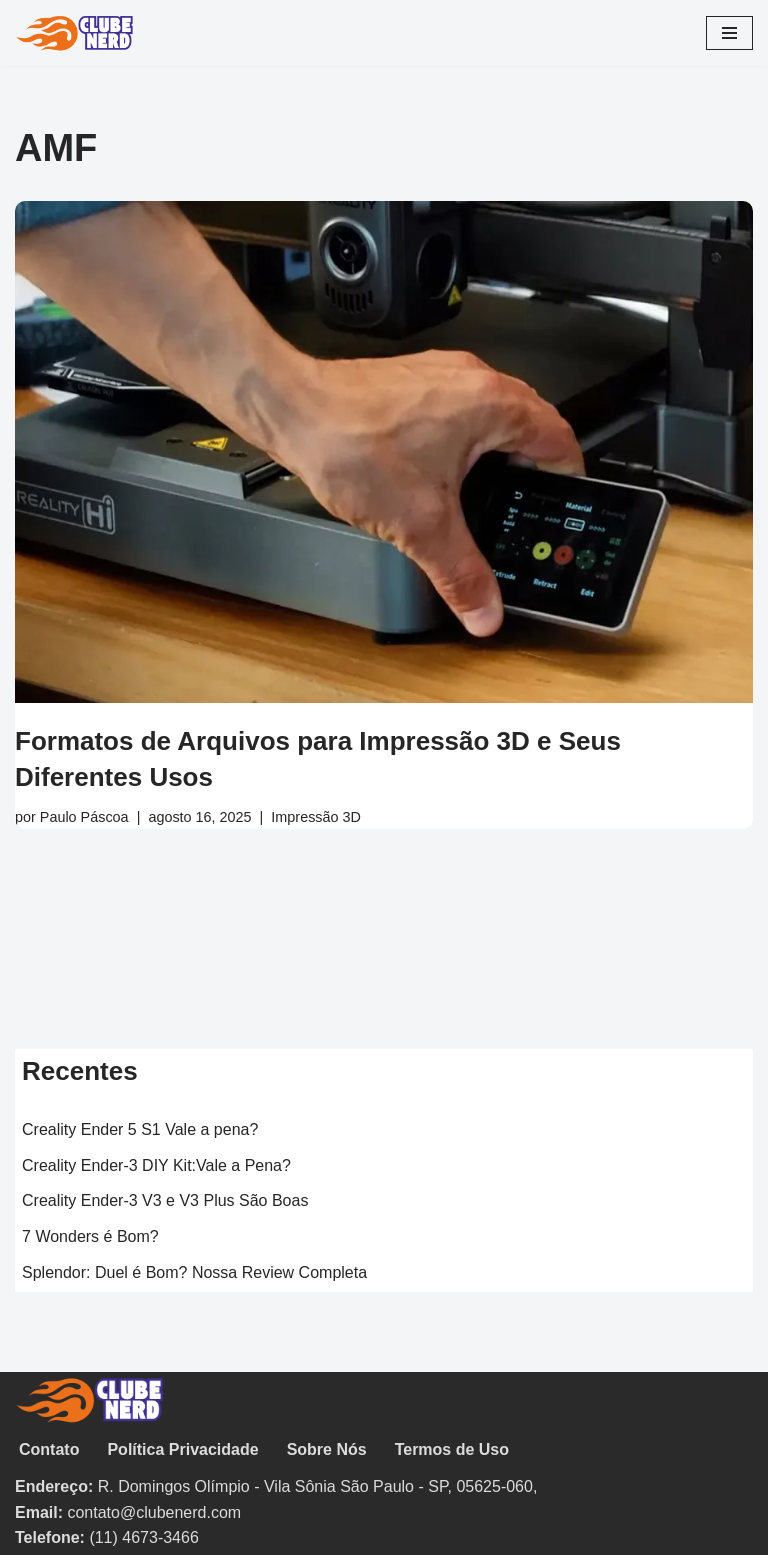 This screenshot has height=1555, width=768. I want to click on Sobre Nós, so click(327, 1449).